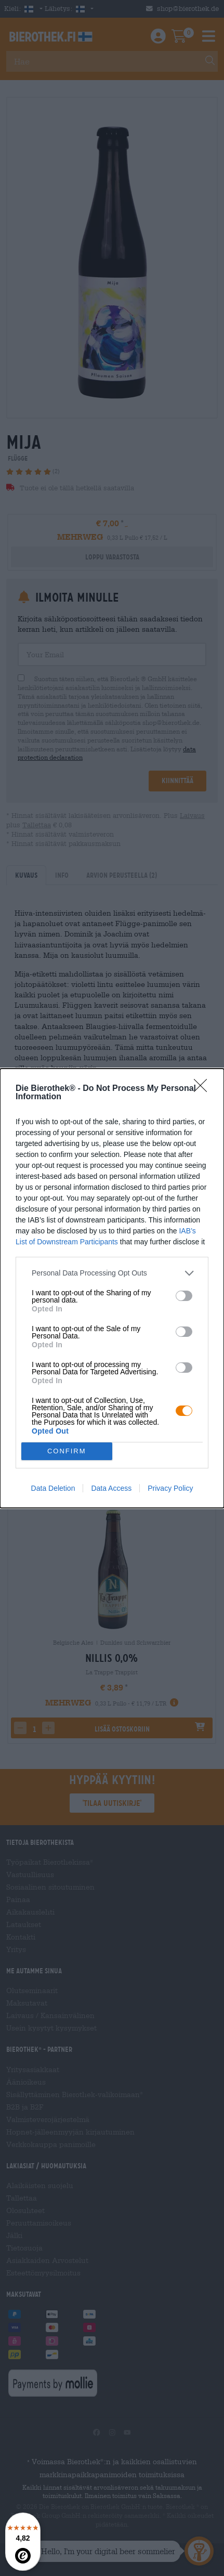  What do you see at coordinates (112, 1288) in the screenshot?
I see `[dialog]` at bounding box center [112, 1288].